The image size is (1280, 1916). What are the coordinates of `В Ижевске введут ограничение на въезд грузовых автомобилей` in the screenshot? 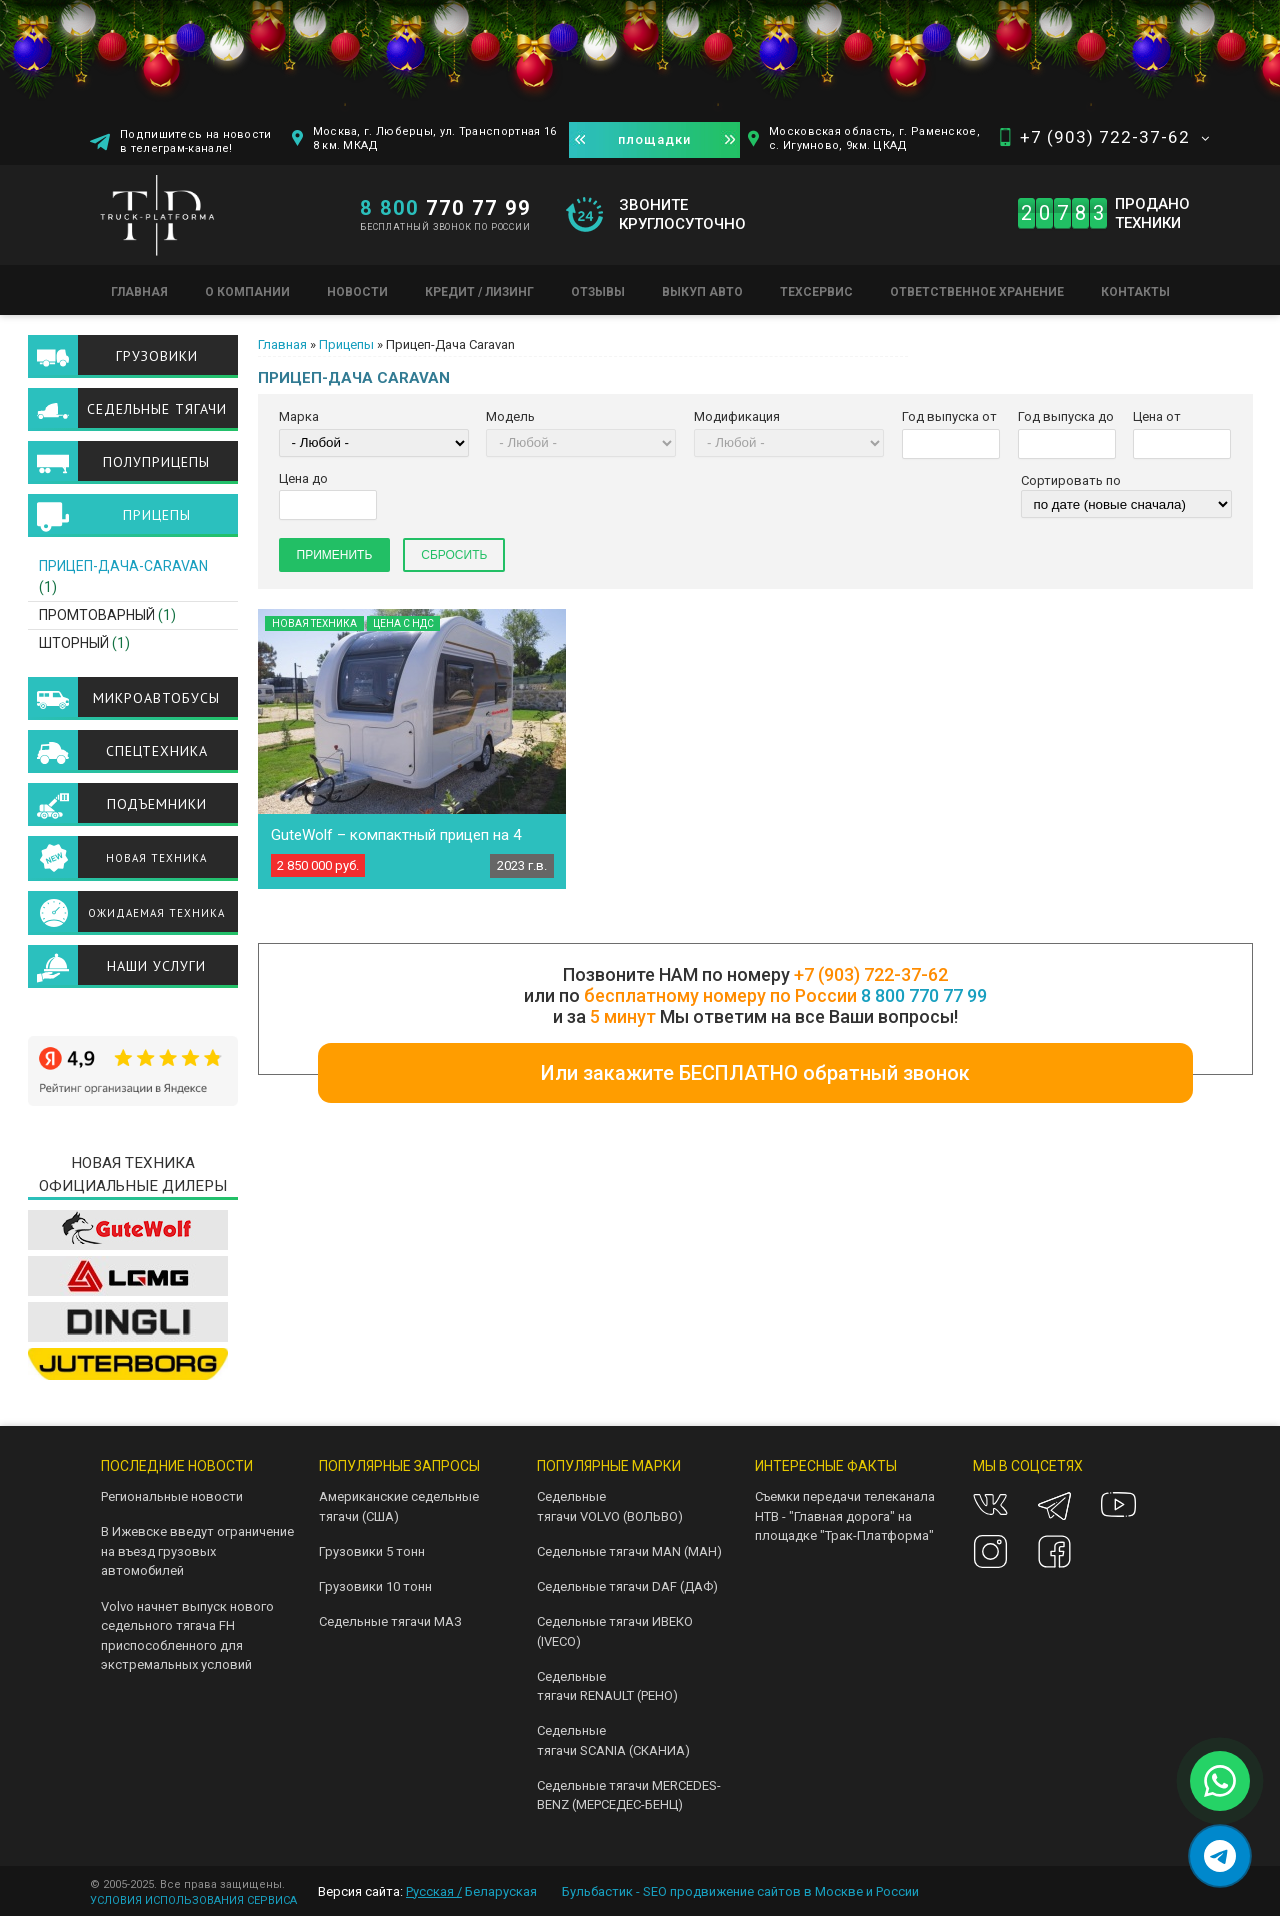 It's located at (197, 1551).